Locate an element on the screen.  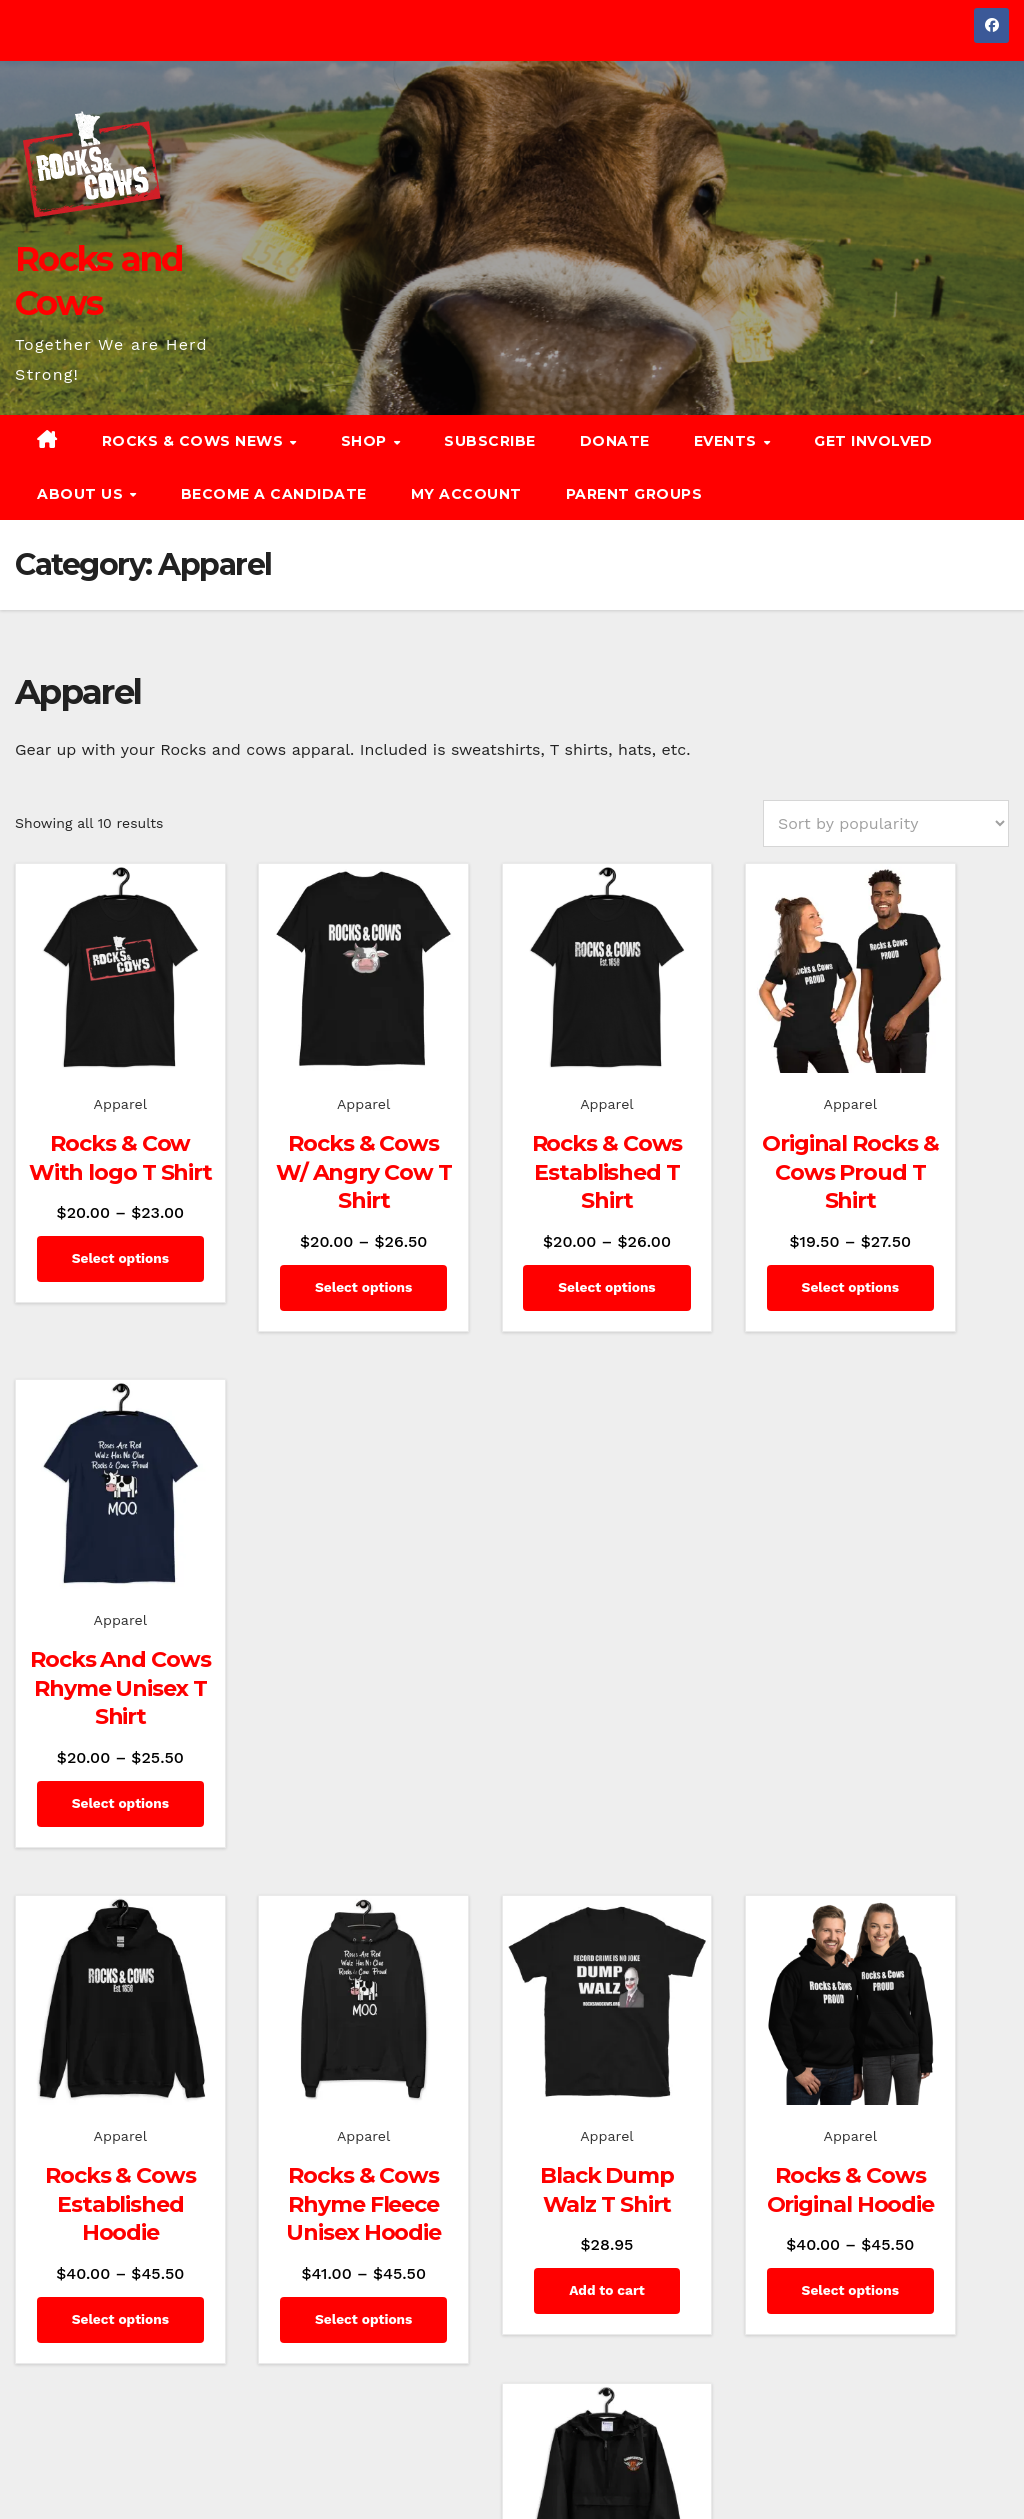
Rocks & Cows Rhyme Fleece Unisex Hoodie is located at coordinates (305, 1674).